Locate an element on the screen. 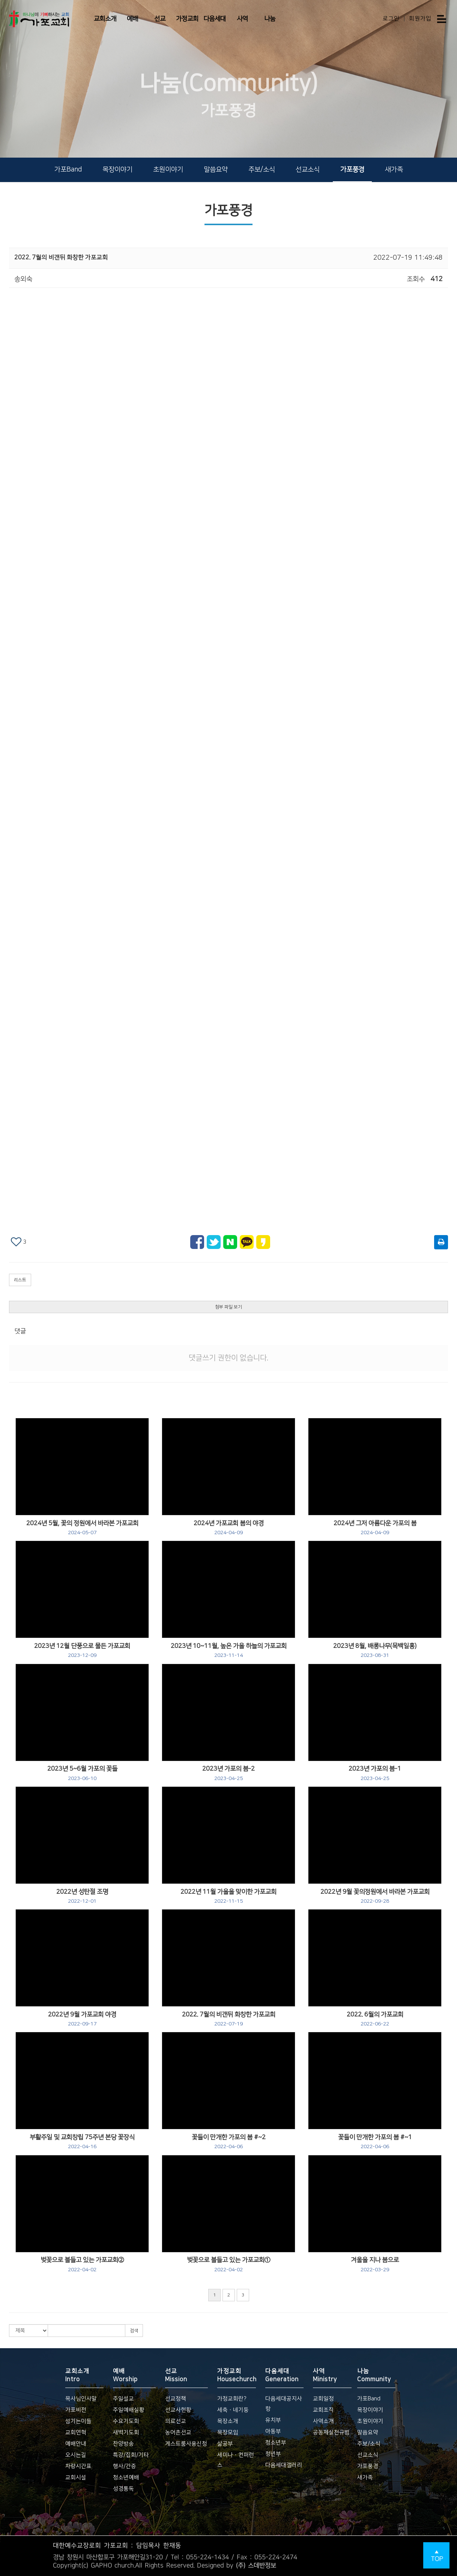 The image size is (457, 2576). 찬양방송 is located at coordinates (123, 2444).